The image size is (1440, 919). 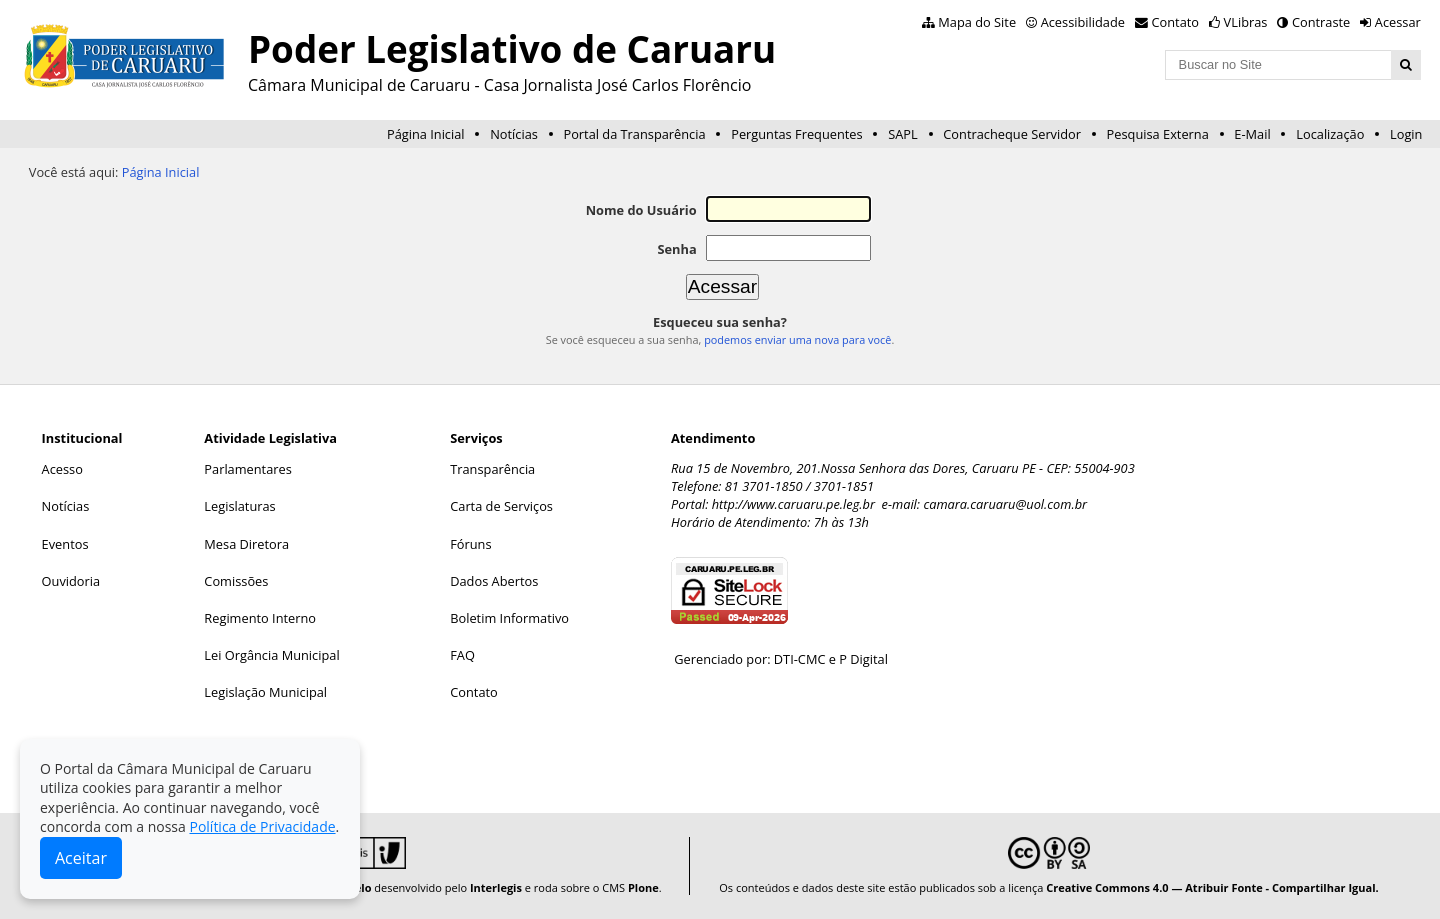 What do you see at coordinates (81, 858) in the screenshot?
I see `Aceitar` at bounding box center [81, 858].